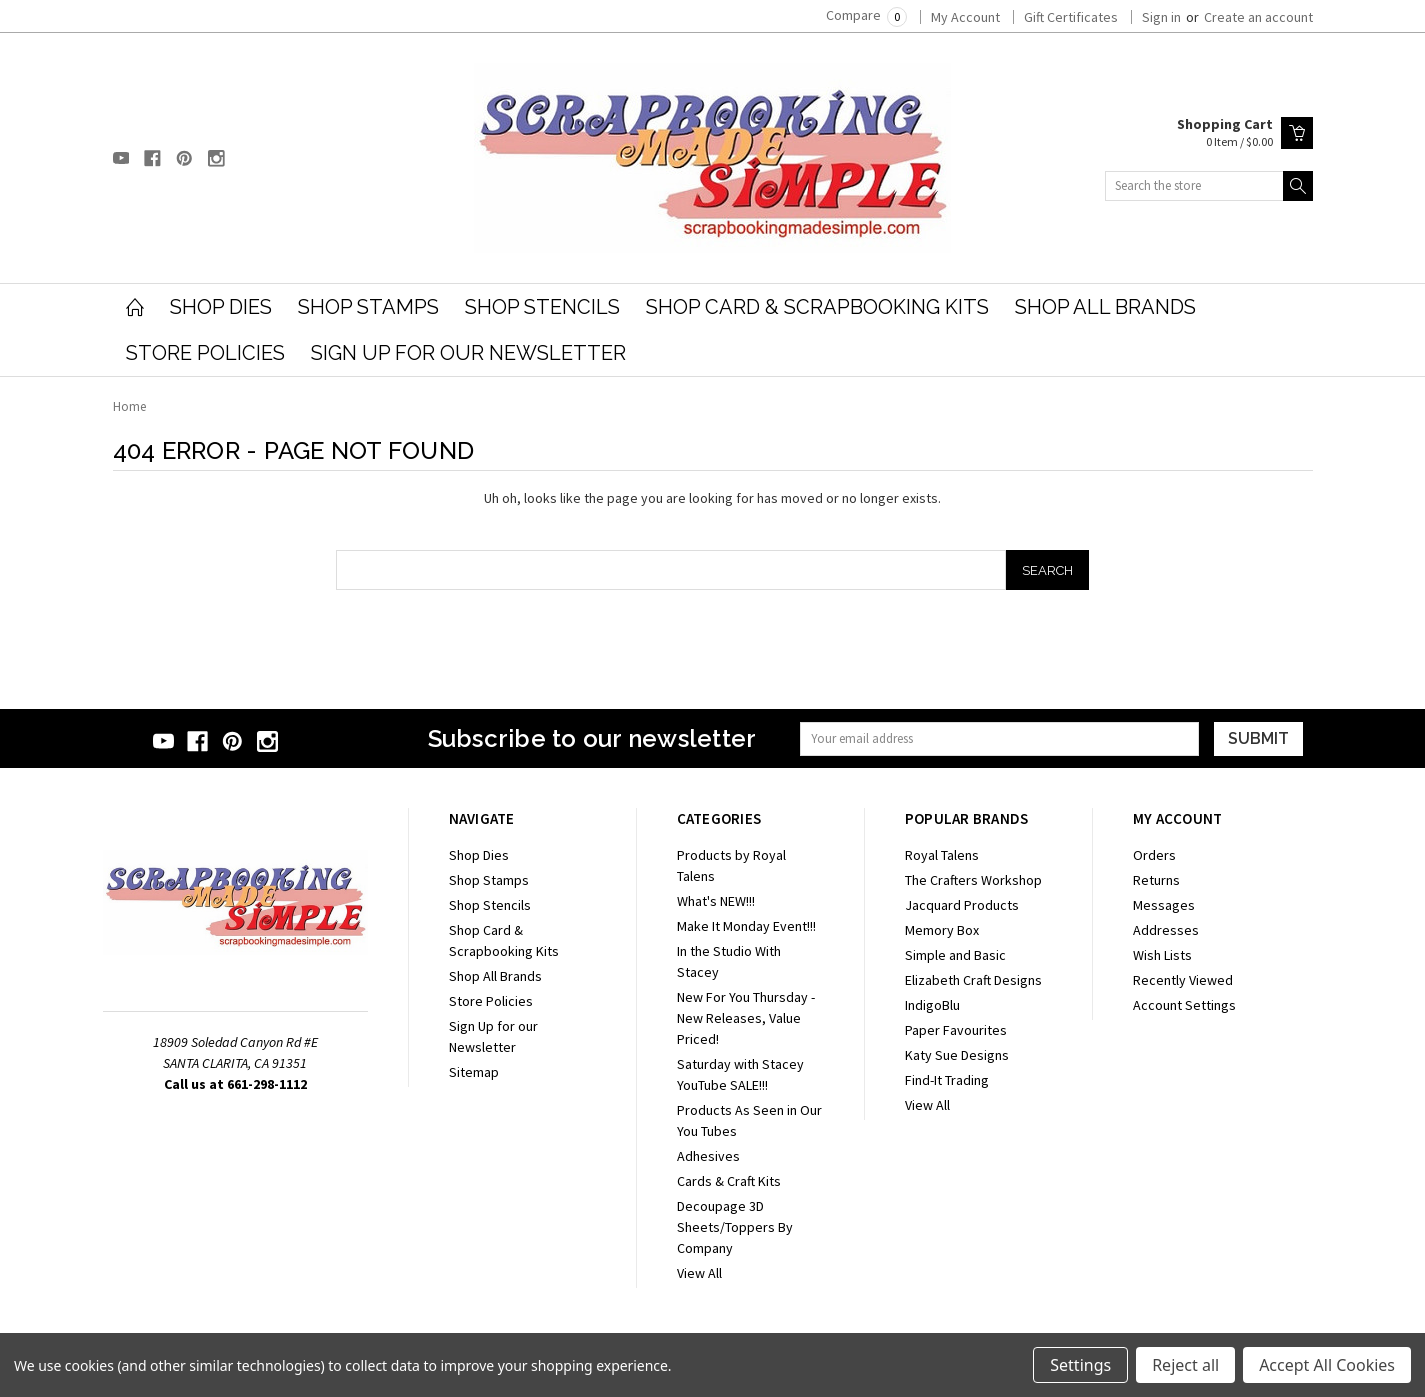 The height and width of the screenshot is (1397, 1425). What do you see at coordinates (866, 15) in the screenshot?
I see `Compare` at bounding box center [866, 15].